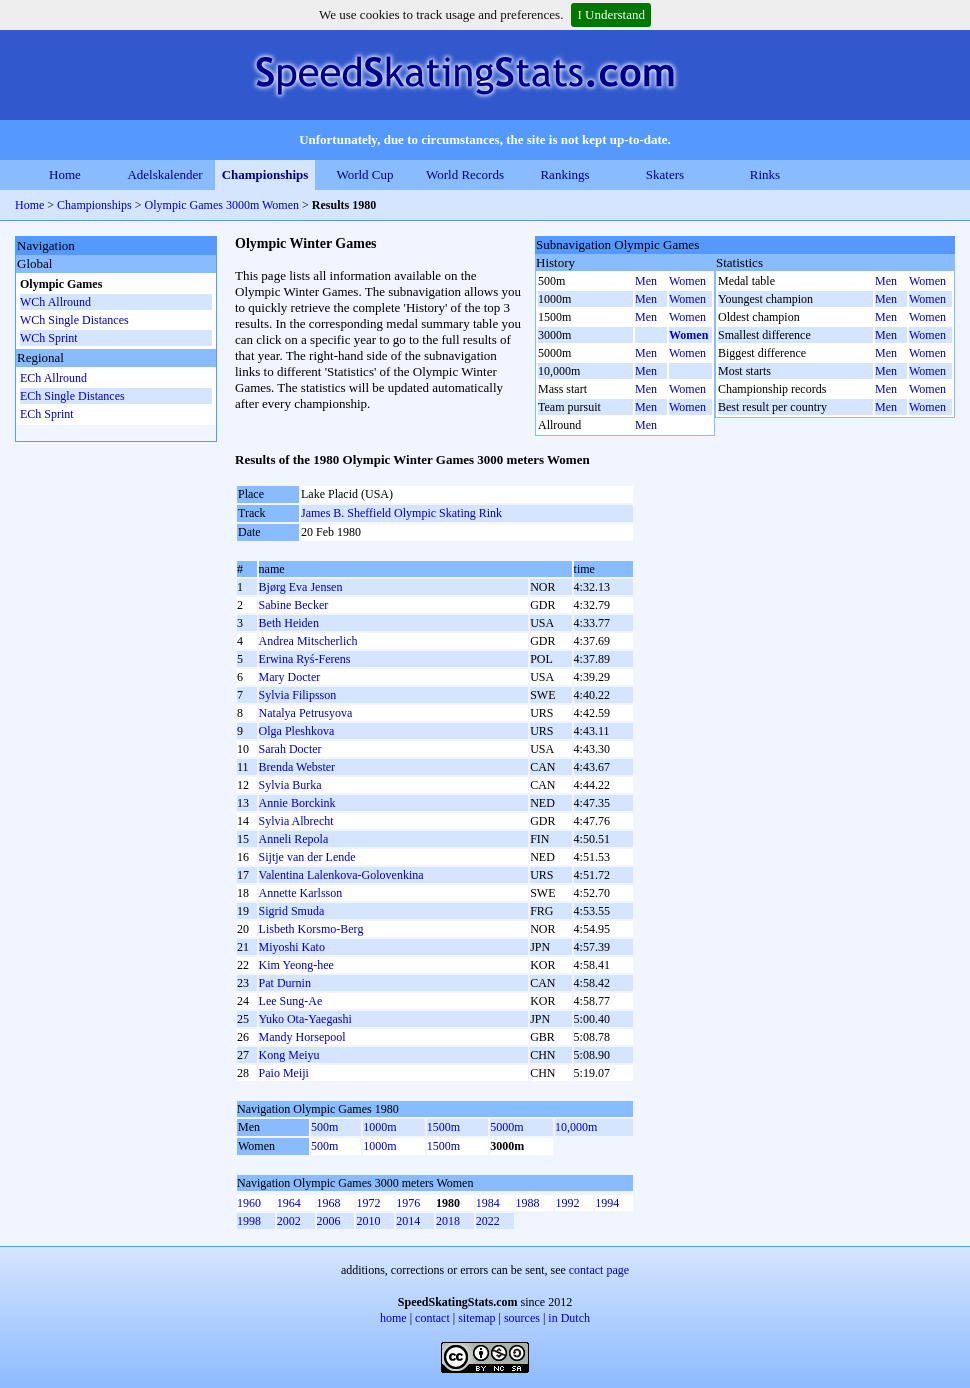  What do you see at coordinates (55, 302) in the screenshot?
I see `WCh Allround` at bounding box center [55, 302].